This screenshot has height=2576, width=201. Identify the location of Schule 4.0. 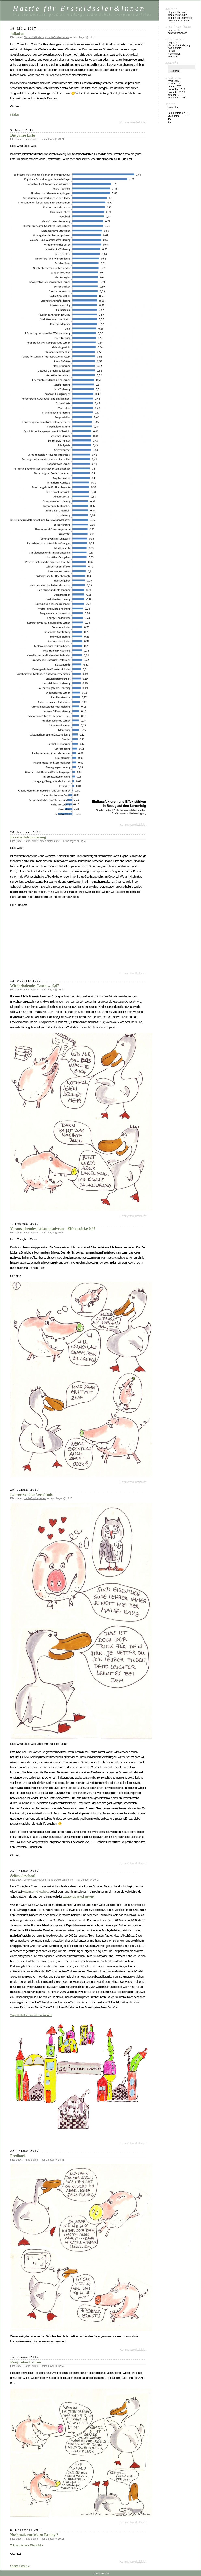
(67, 1879).